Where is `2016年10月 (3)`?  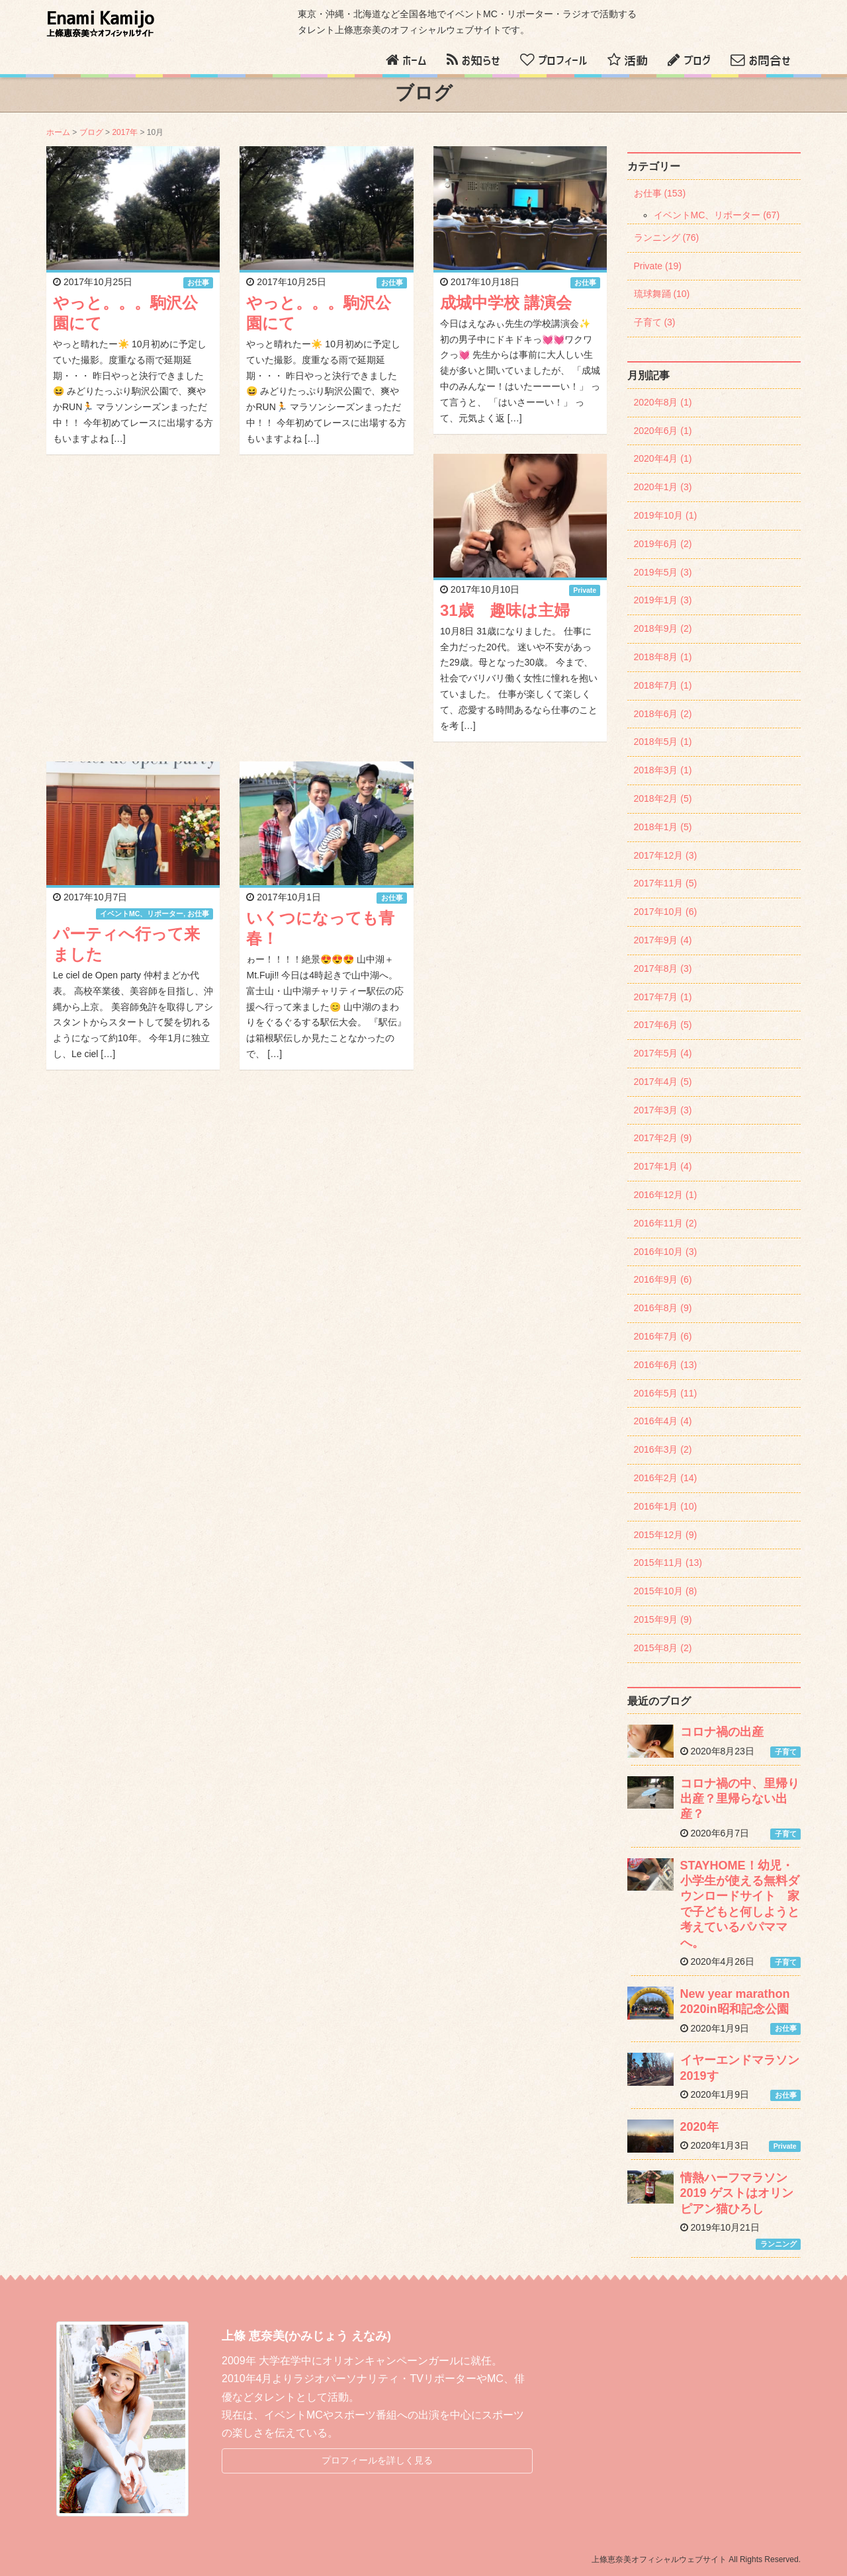
2016年10月 (3) is located at coordinates (665, 1251).